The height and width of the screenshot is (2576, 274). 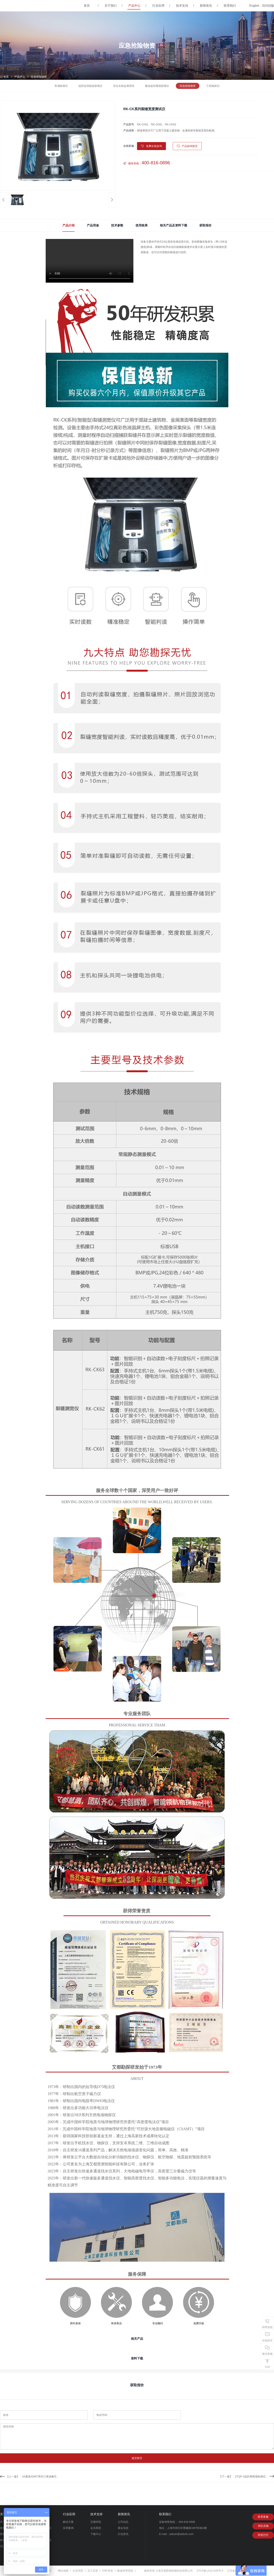 What do you see at coordinates (206, 5) in the screenshot?
I see `新闻资讯` at bounding box center [206, 5].